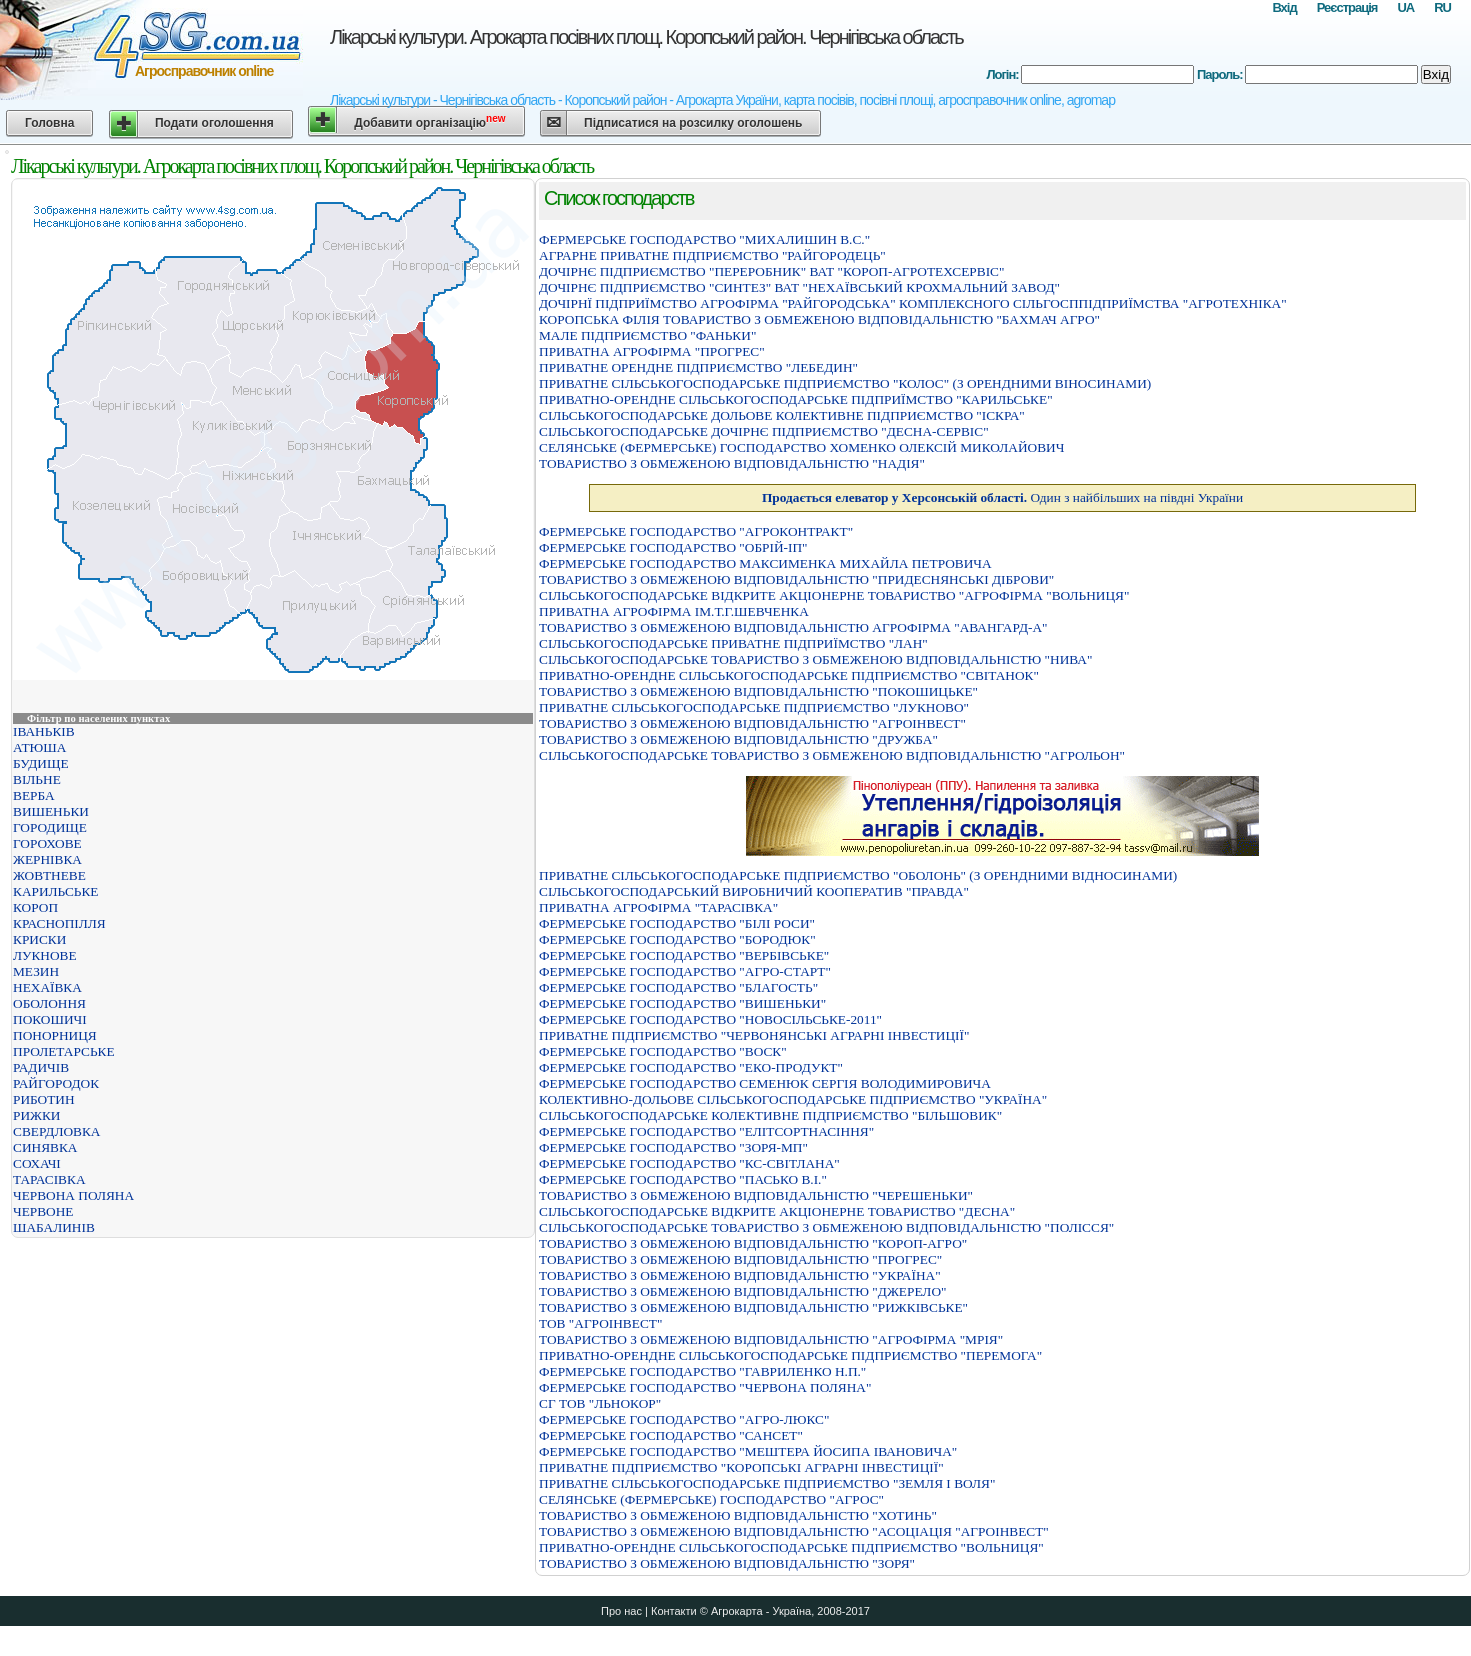 The height and width of the screenshot is (1656, 1471). I want to click on КАРИЛЬСЬКЕ, so click(56, 891).